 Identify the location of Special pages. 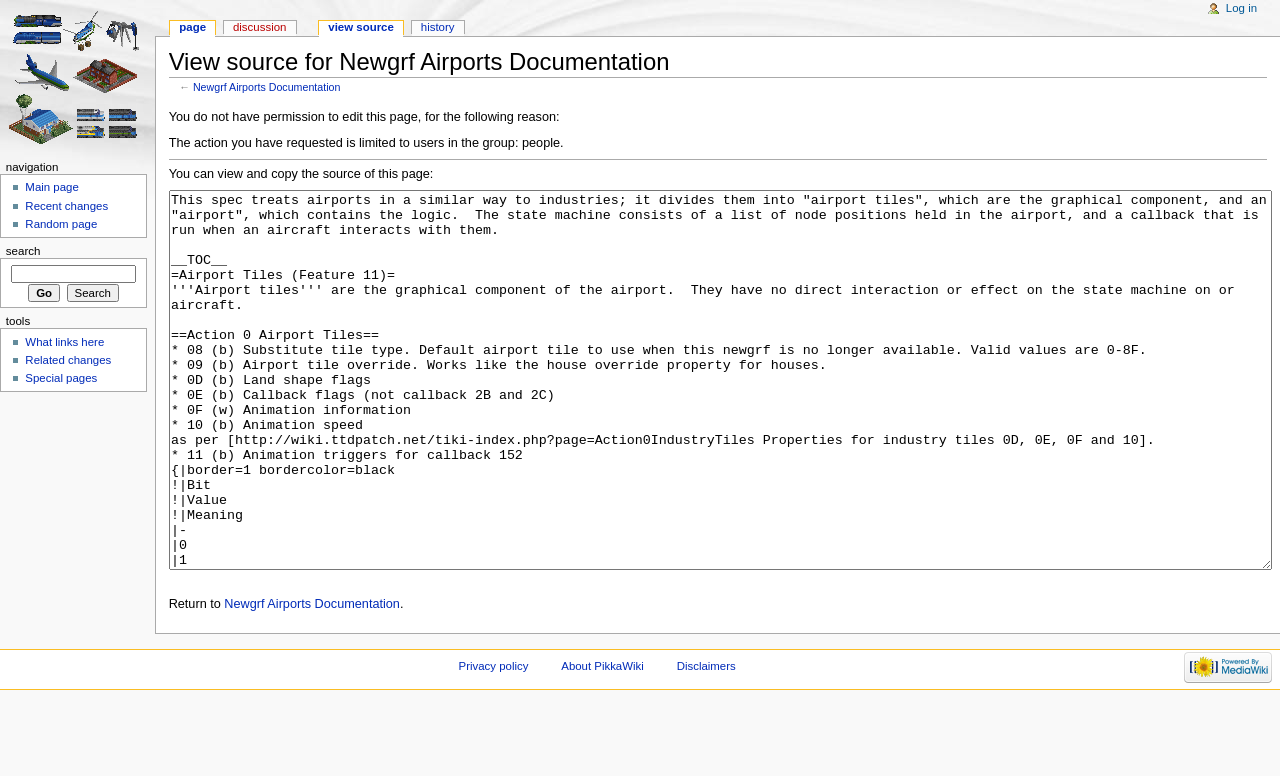
(61, 378).